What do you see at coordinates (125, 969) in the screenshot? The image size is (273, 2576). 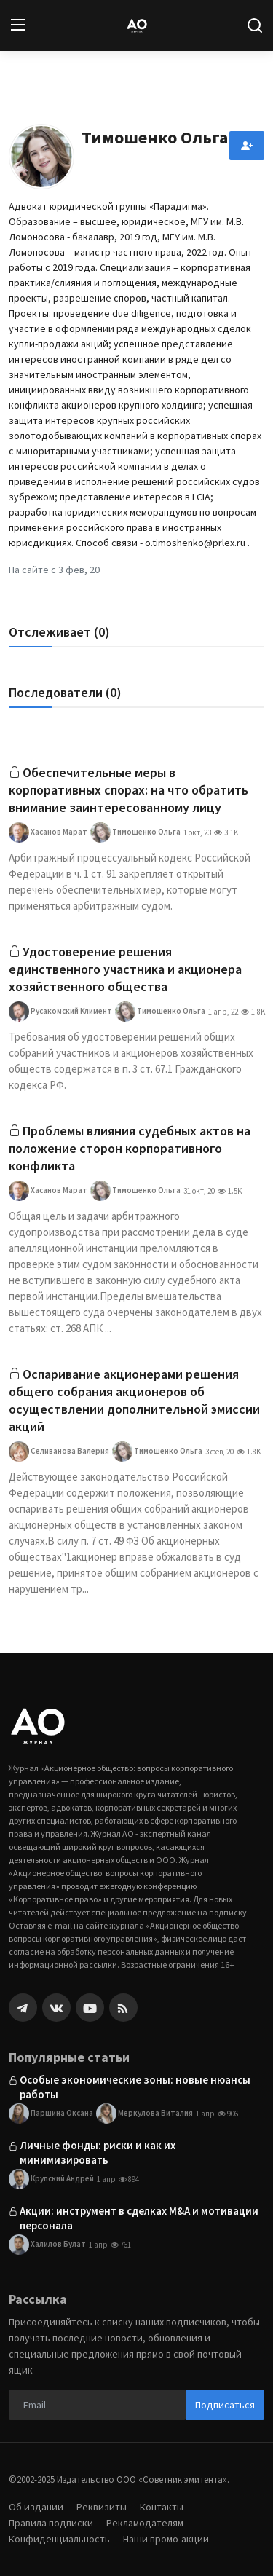 I see `Удостоверение решения единственного участника и акционера хозяйственного общества` at bounding box center [125, 969].